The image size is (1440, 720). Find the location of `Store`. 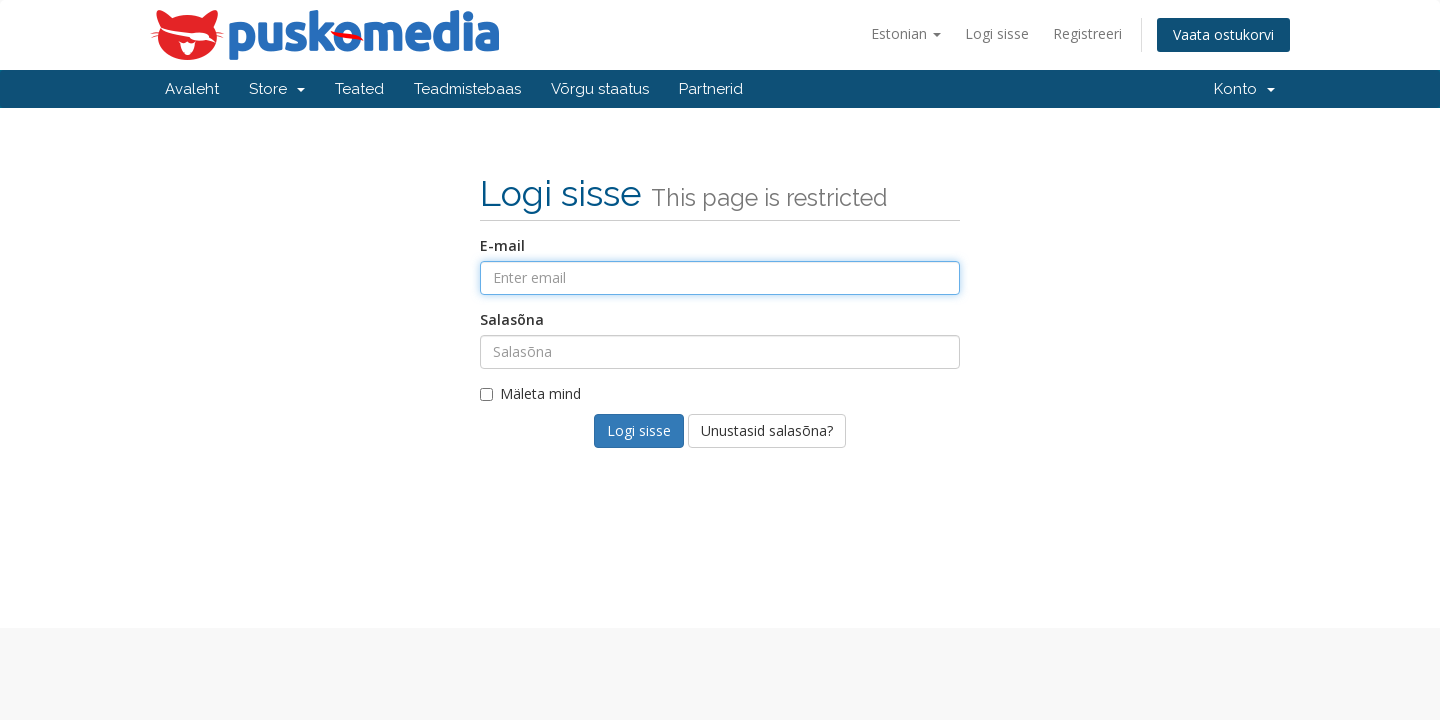

Store is located at coordinates (277, 89).